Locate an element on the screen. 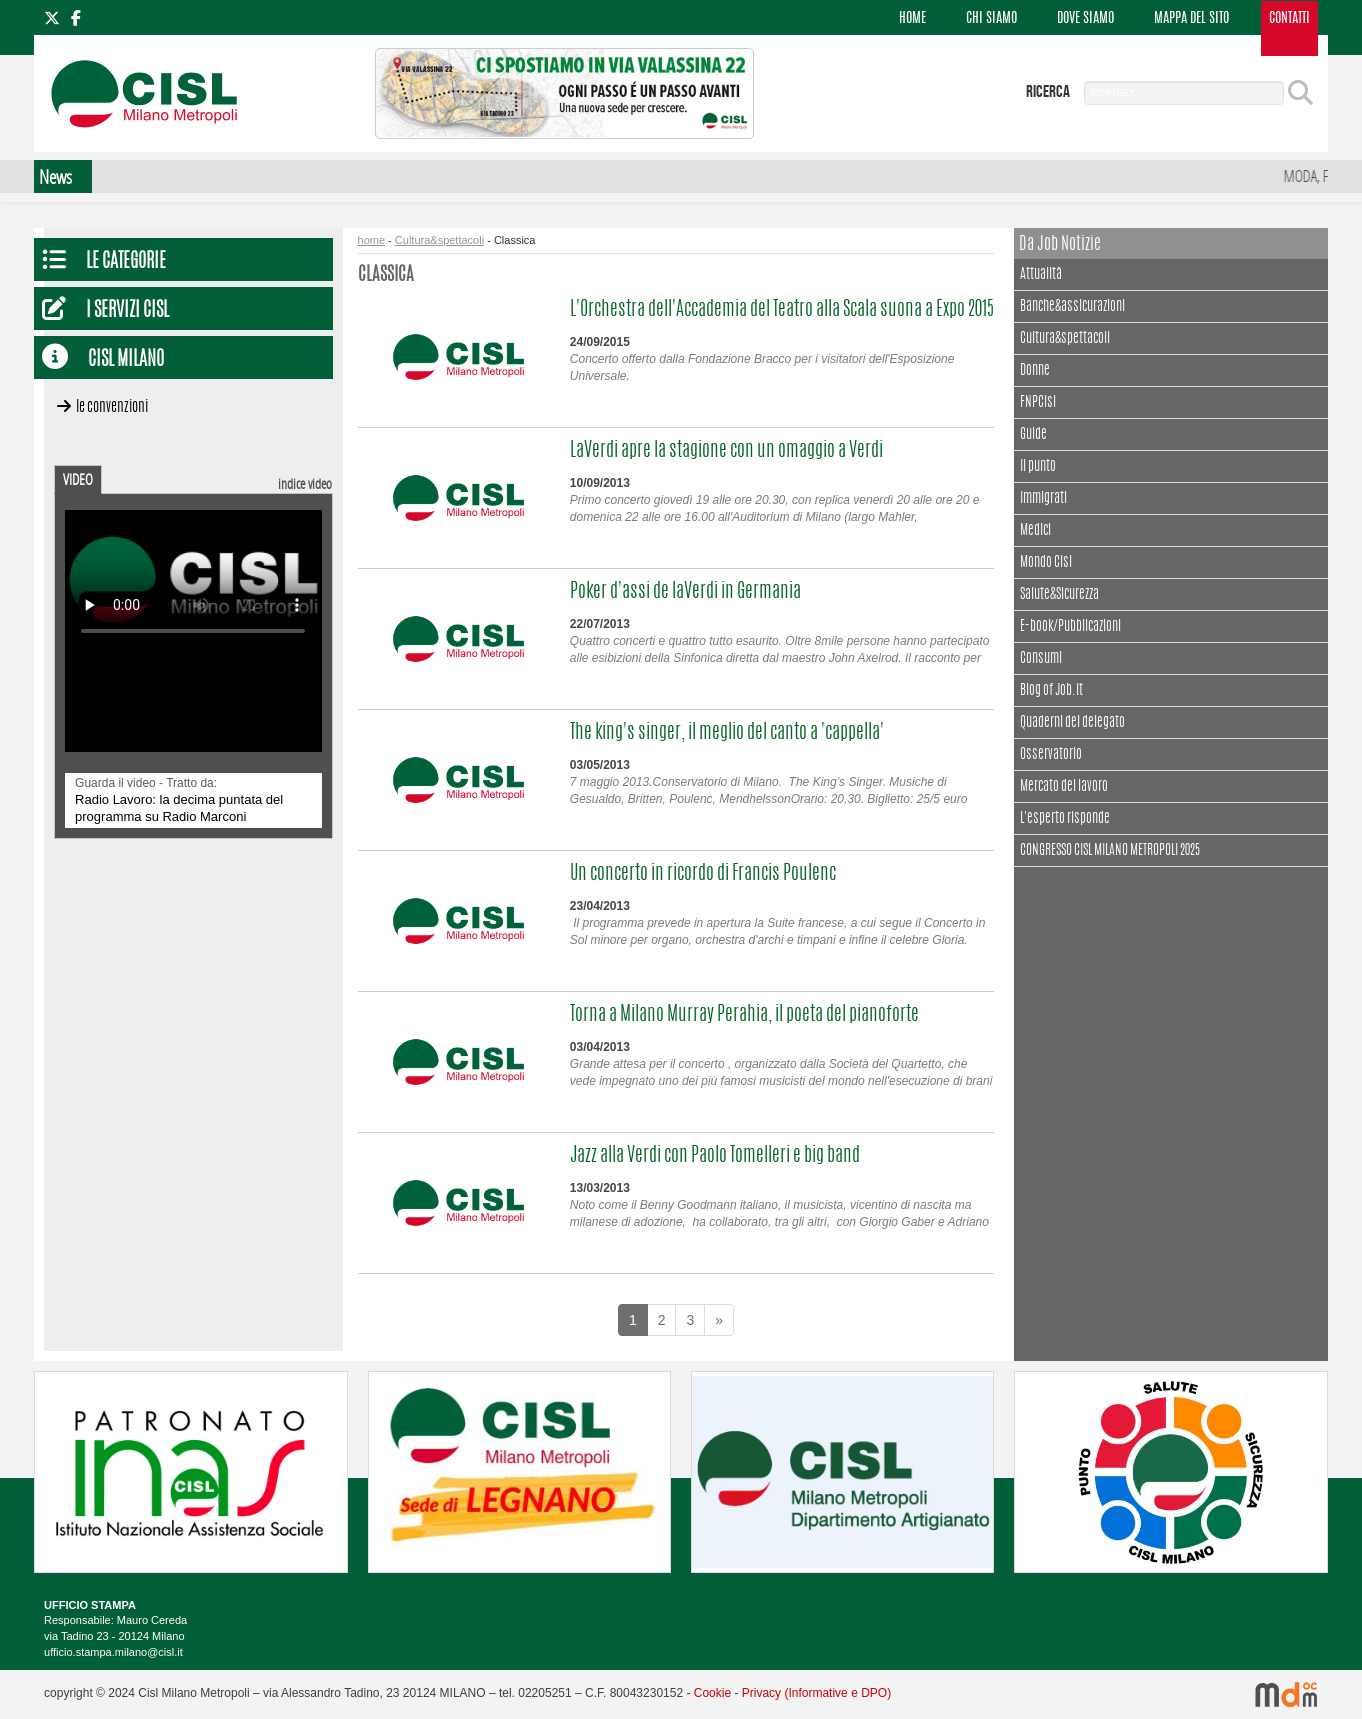 The image size is (1362, 1719). Attualità is located at coordinates (1041, 272).